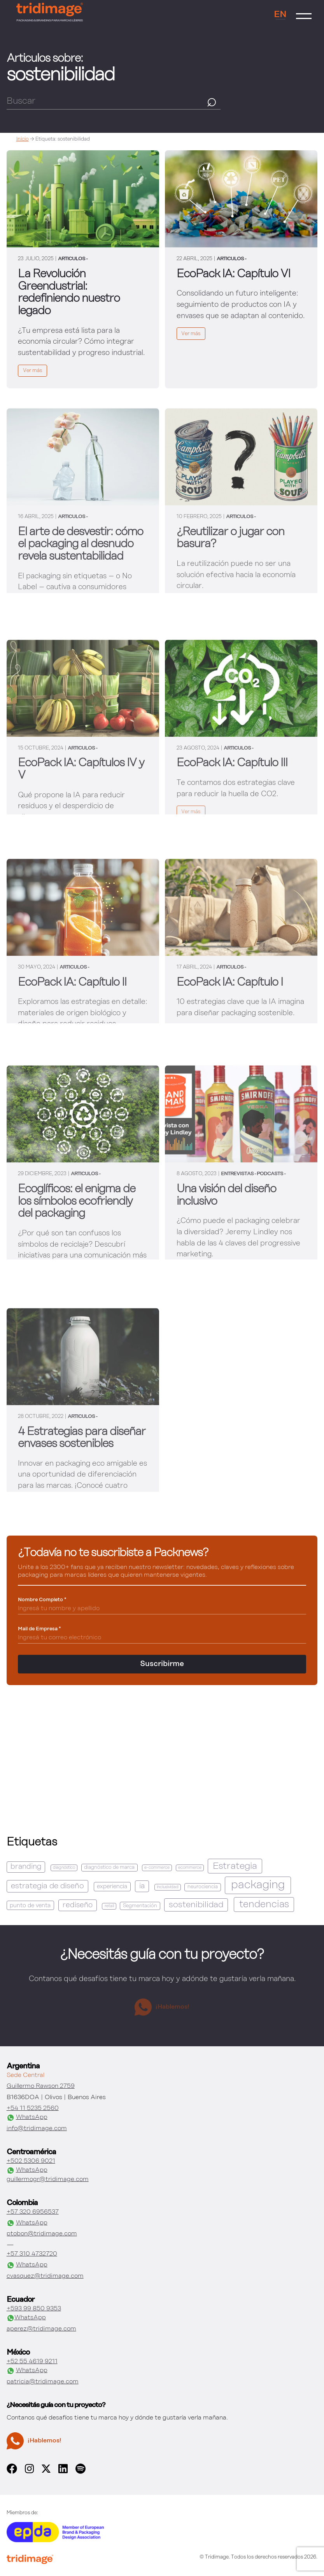  I want to click on WhatsApp, so click(27, 2117).